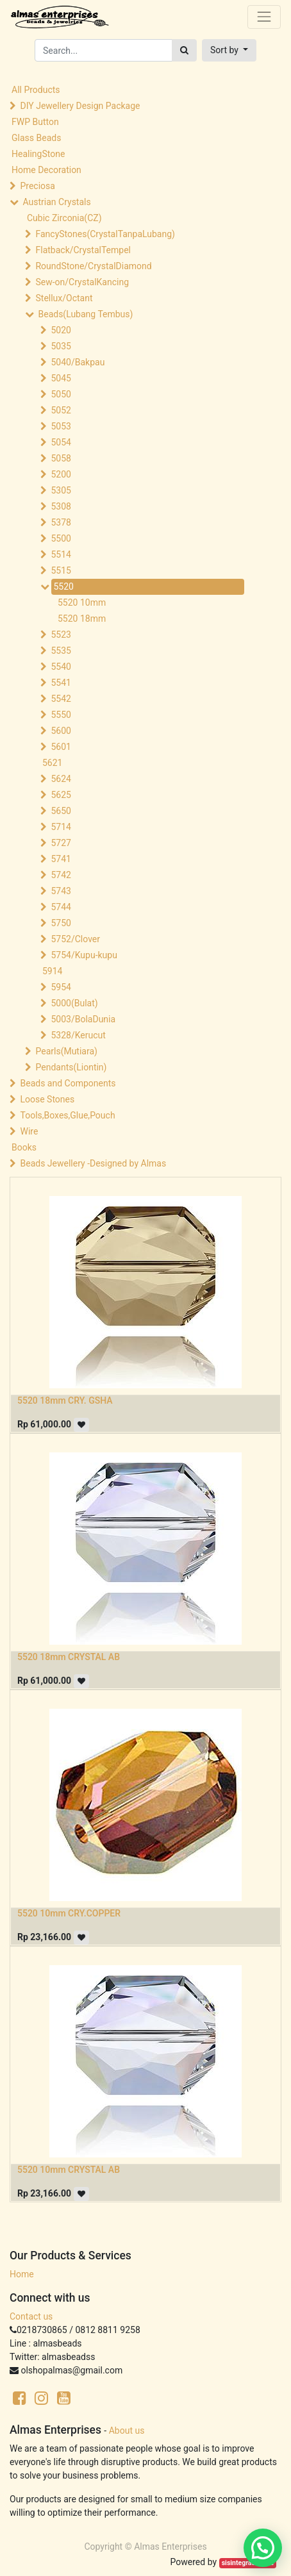 The height and width of the screenshot is (2576, 291). Describe the element at coordinates (61, 474) in the screenshot. I see `5200` at that location.